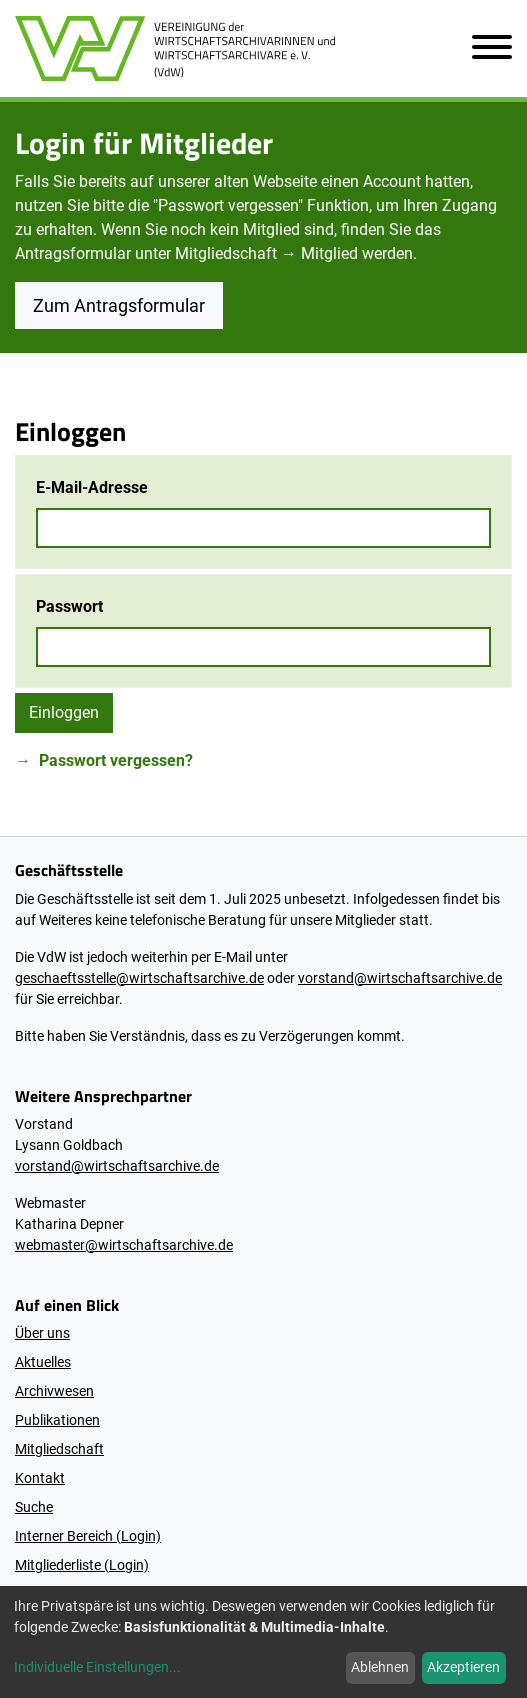  I want to click on geschaeftsstelle@wirtschaftsarchive.de, so click(139, 978).